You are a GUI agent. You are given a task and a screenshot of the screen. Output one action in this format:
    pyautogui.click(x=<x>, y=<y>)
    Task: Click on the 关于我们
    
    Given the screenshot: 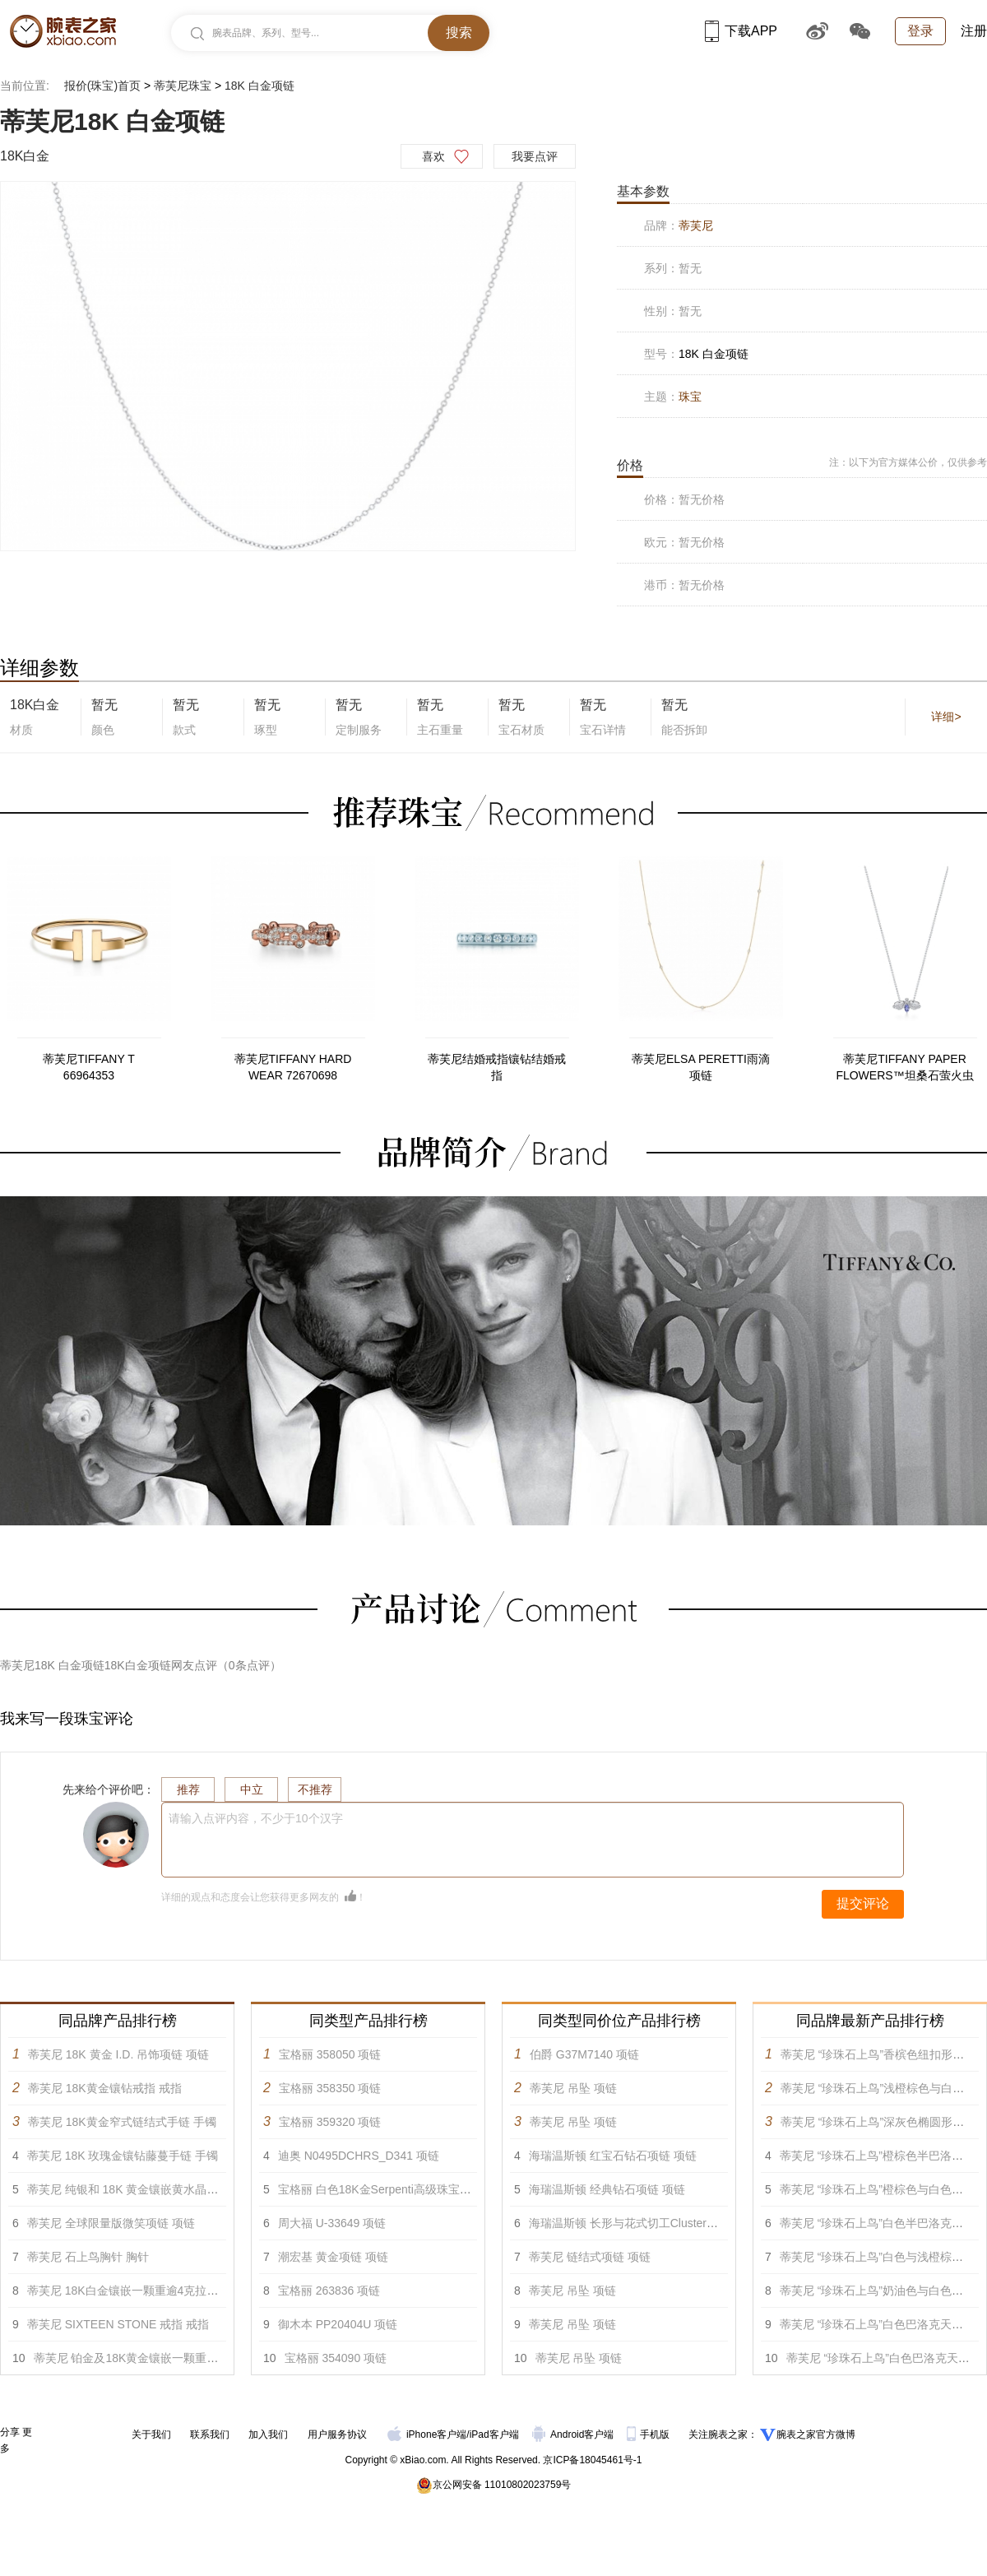 What is the action you would take?
    pyautogui.click(x=151, y=2434)
    